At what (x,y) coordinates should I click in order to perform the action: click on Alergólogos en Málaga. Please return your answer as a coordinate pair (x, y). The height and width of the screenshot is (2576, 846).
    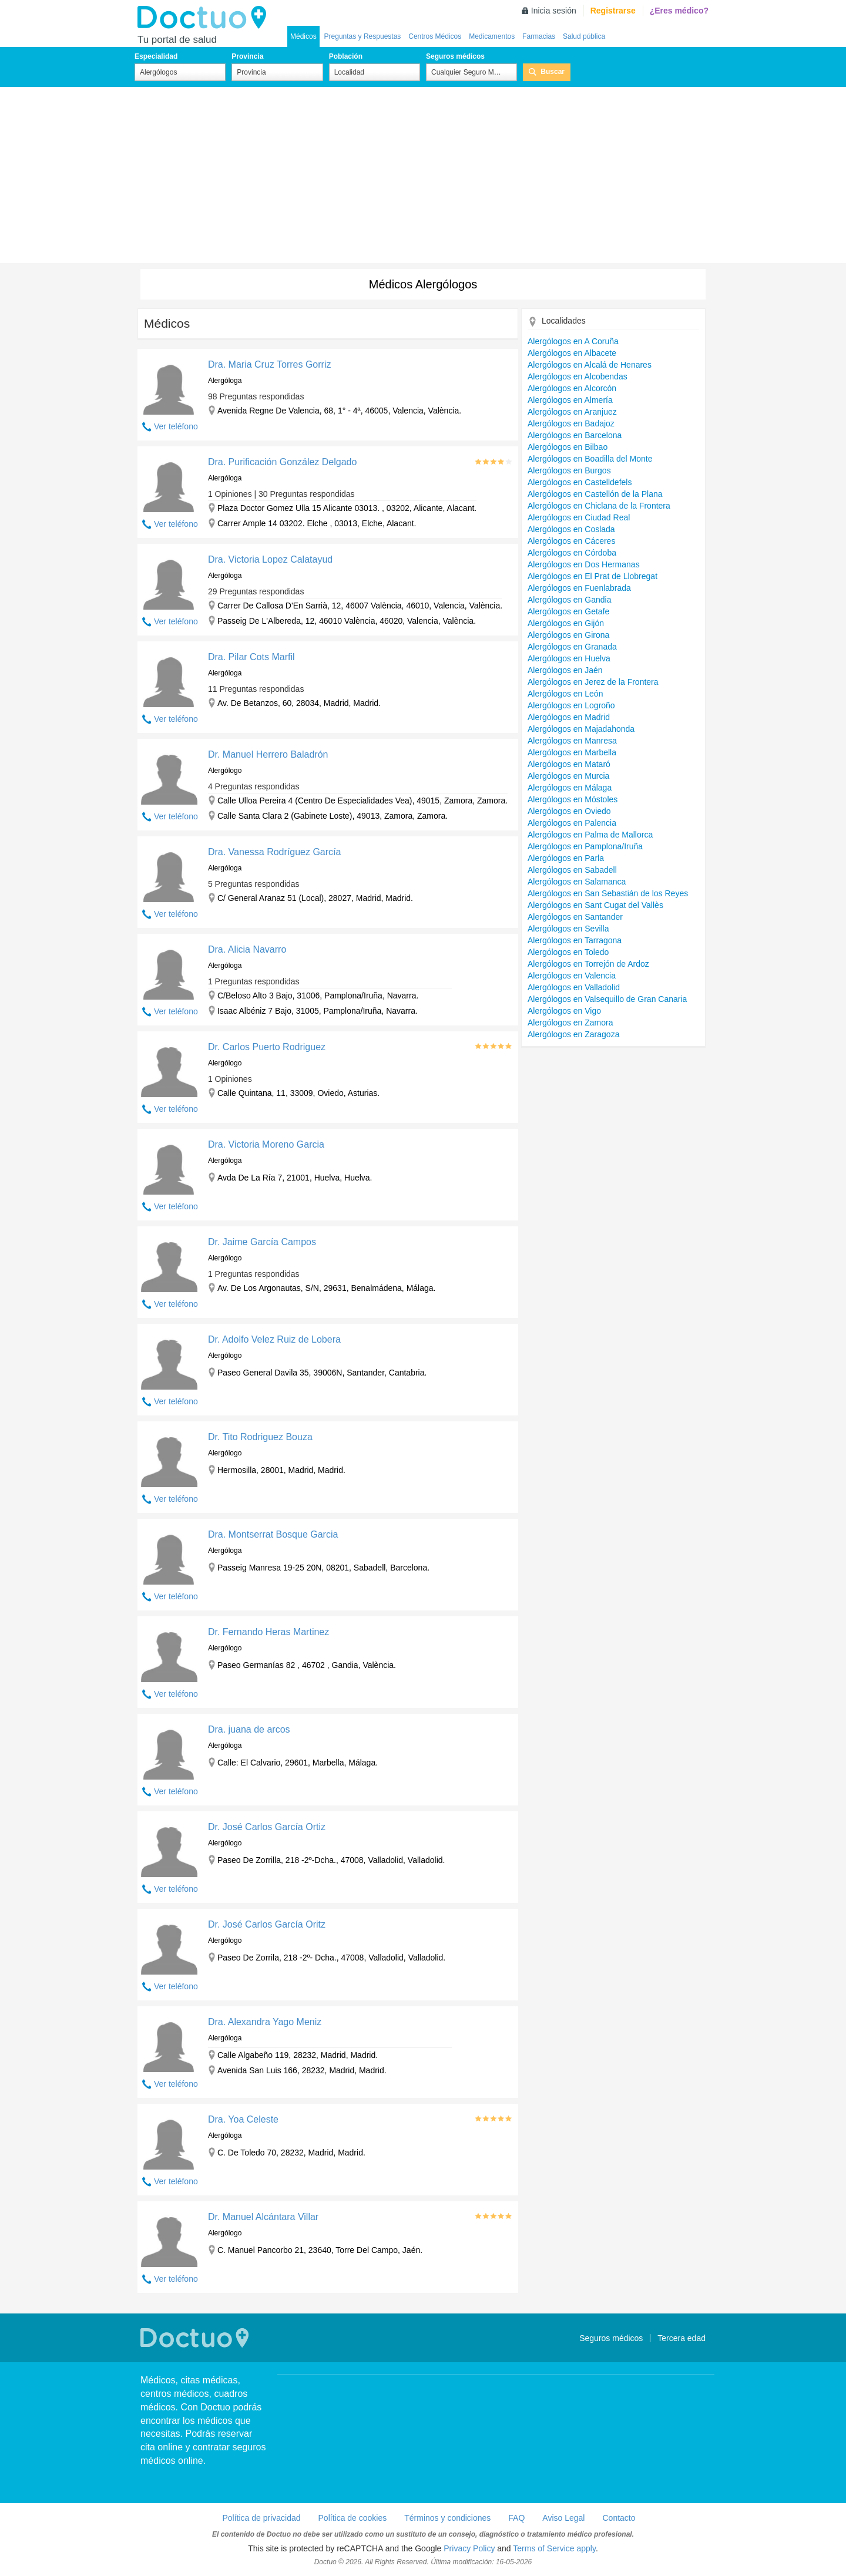
    Looking at the image, I should click on (570, 787).